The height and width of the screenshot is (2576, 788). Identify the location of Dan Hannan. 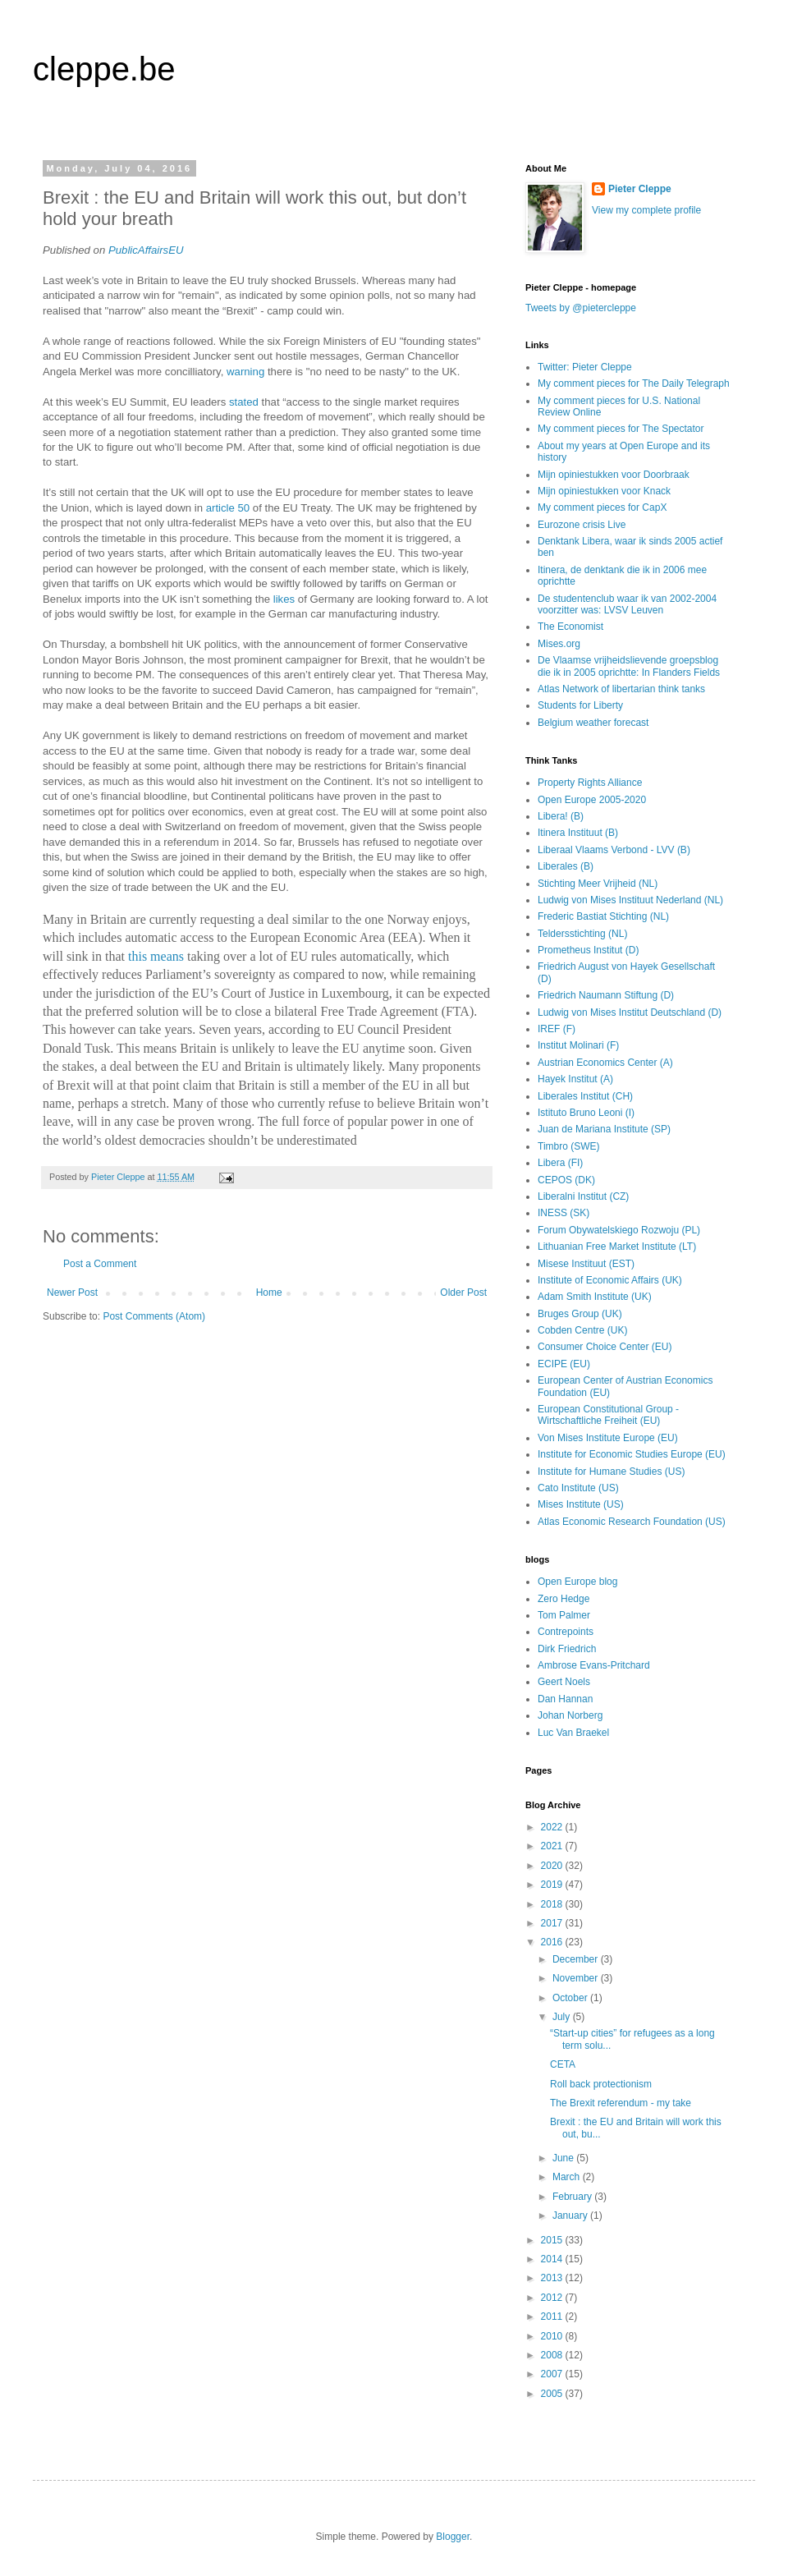
(565, 1699).